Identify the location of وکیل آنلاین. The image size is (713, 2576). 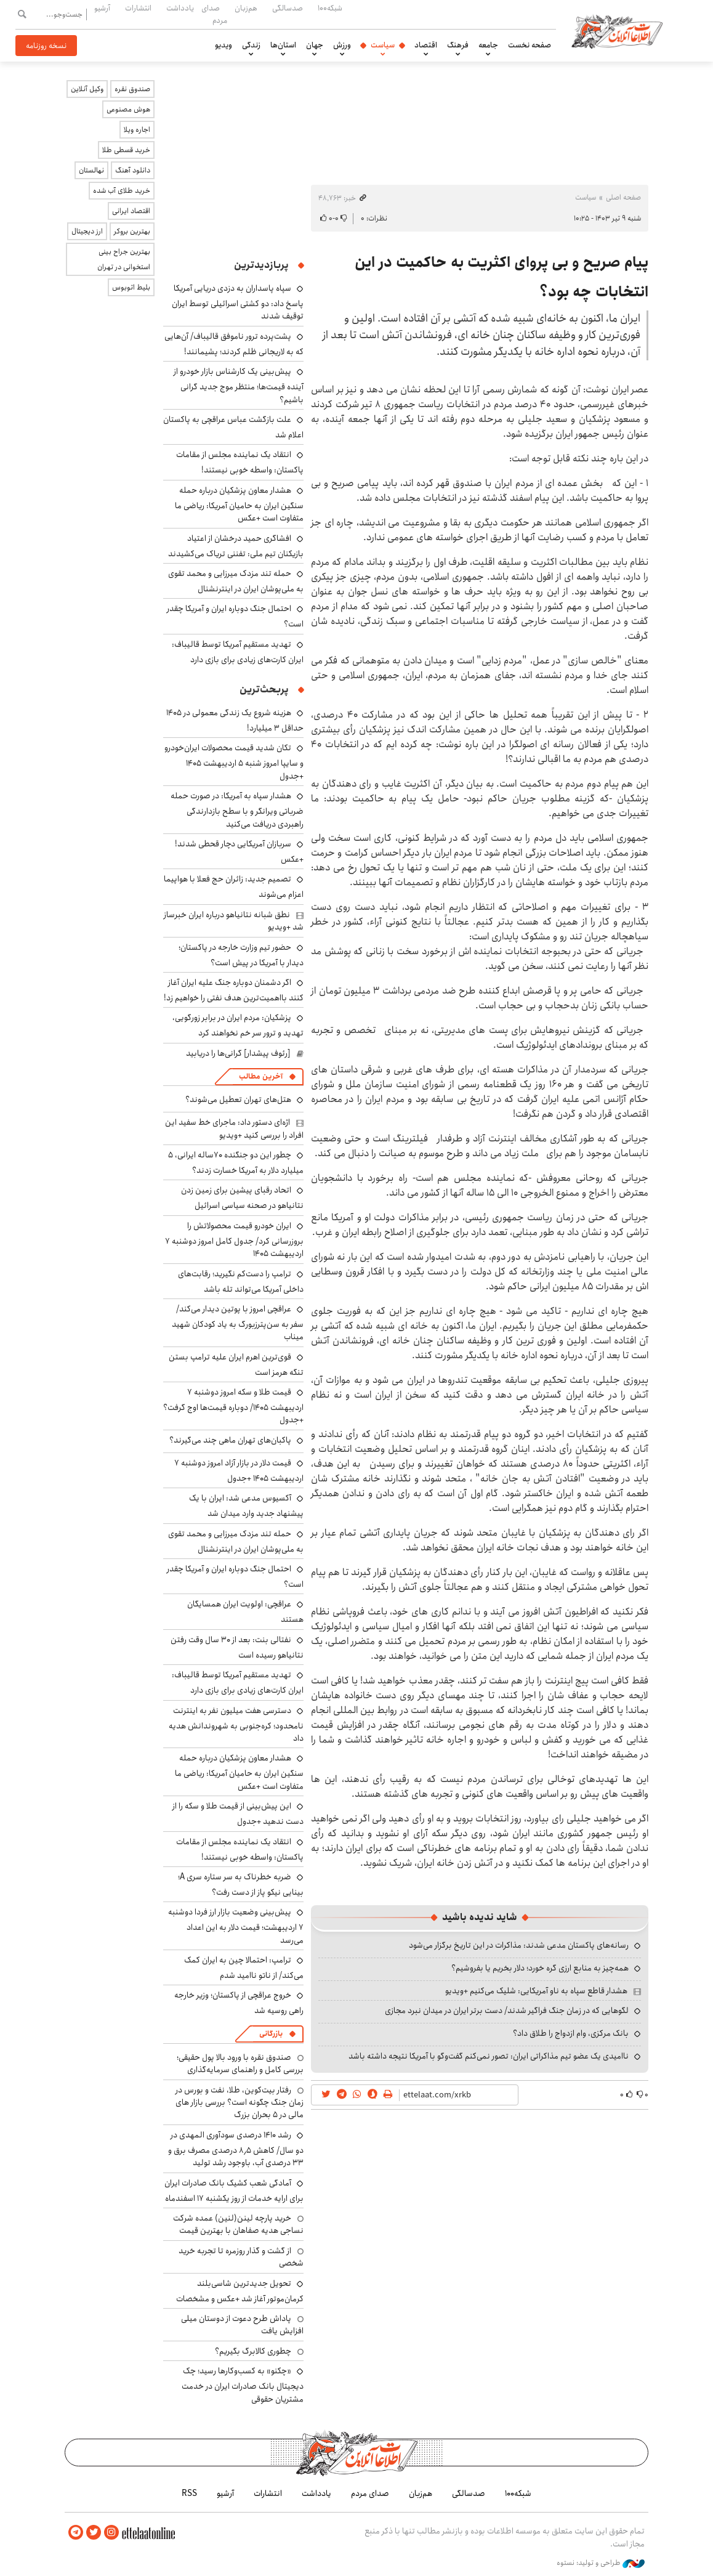
(87, 89).